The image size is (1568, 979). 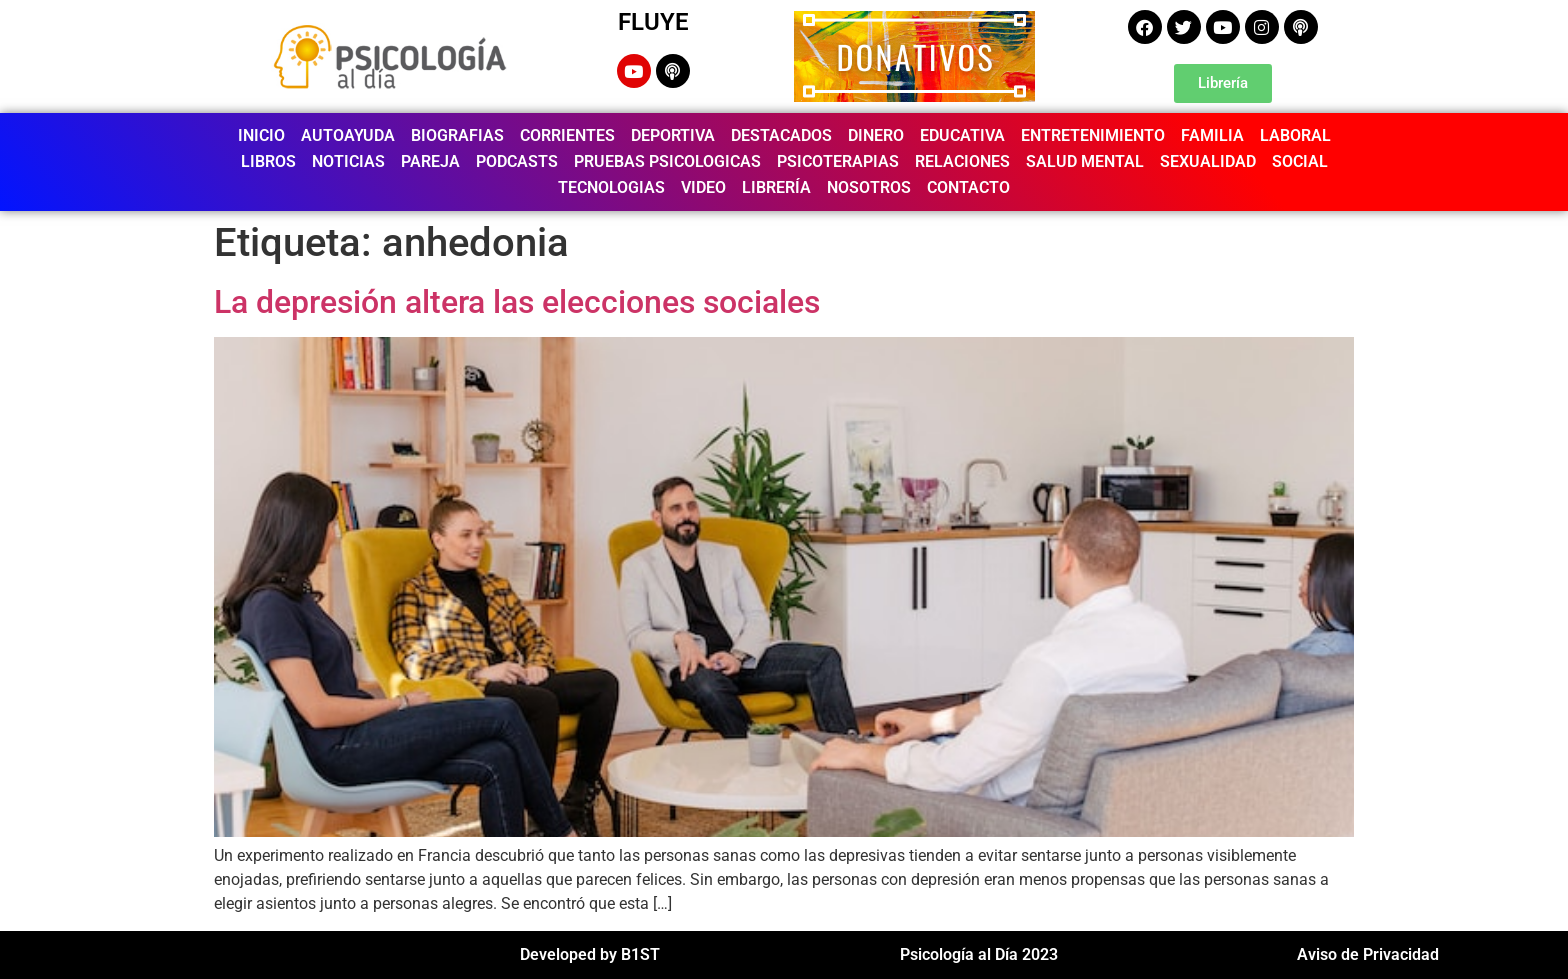 What do you see at coordinates (590, 954) in the screenshot?
I see `Developed by B1ST` at bounding box center [590, 954].